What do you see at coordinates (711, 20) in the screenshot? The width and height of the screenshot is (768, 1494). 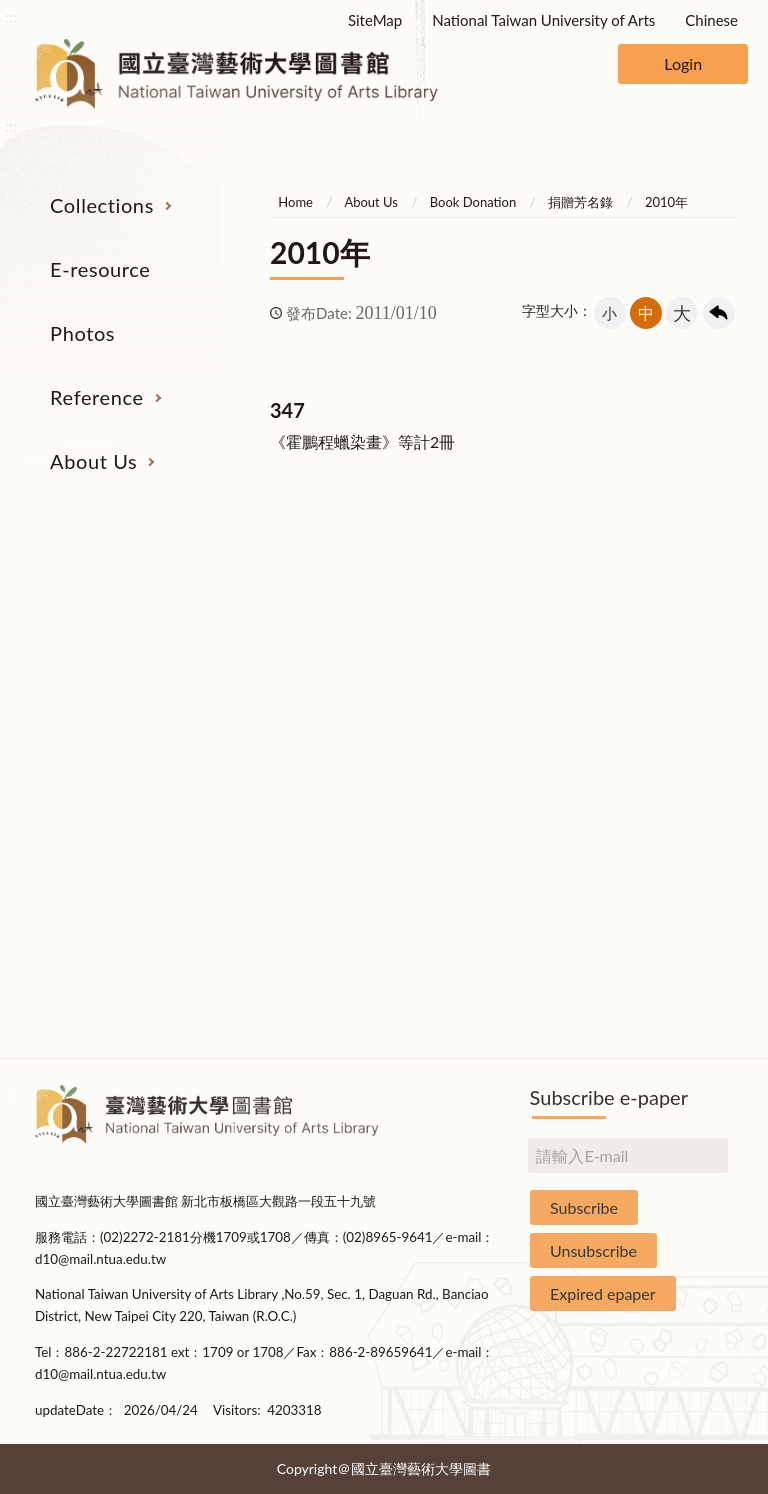 I see `Chinese` at bounding box center [711, 20].